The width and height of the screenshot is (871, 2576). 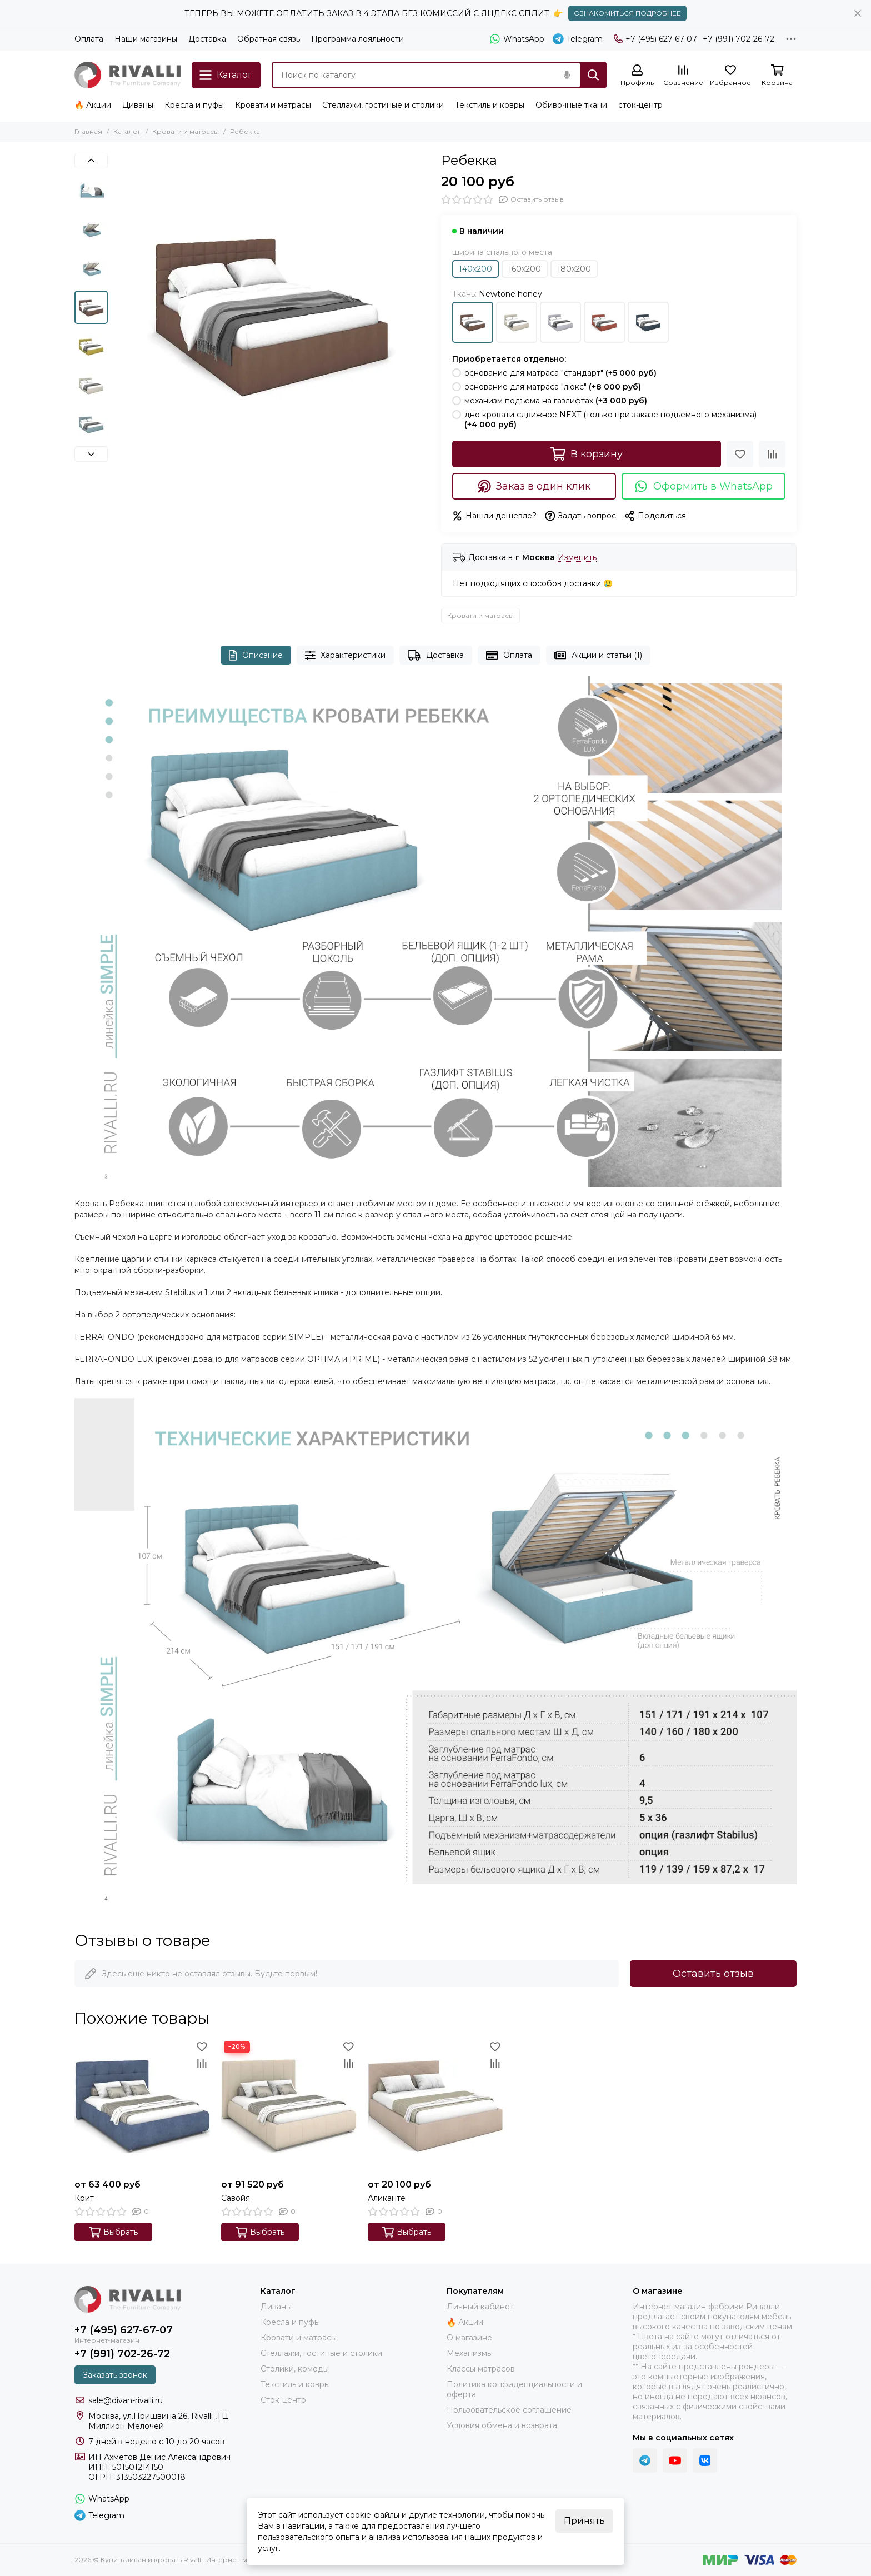 What do you see at coordinates (127, 75) in the screenshot?
I see `[Купить диван и кровать Rivalli. Интернет-магазин фабрики]` at bounding box center [127, 75].